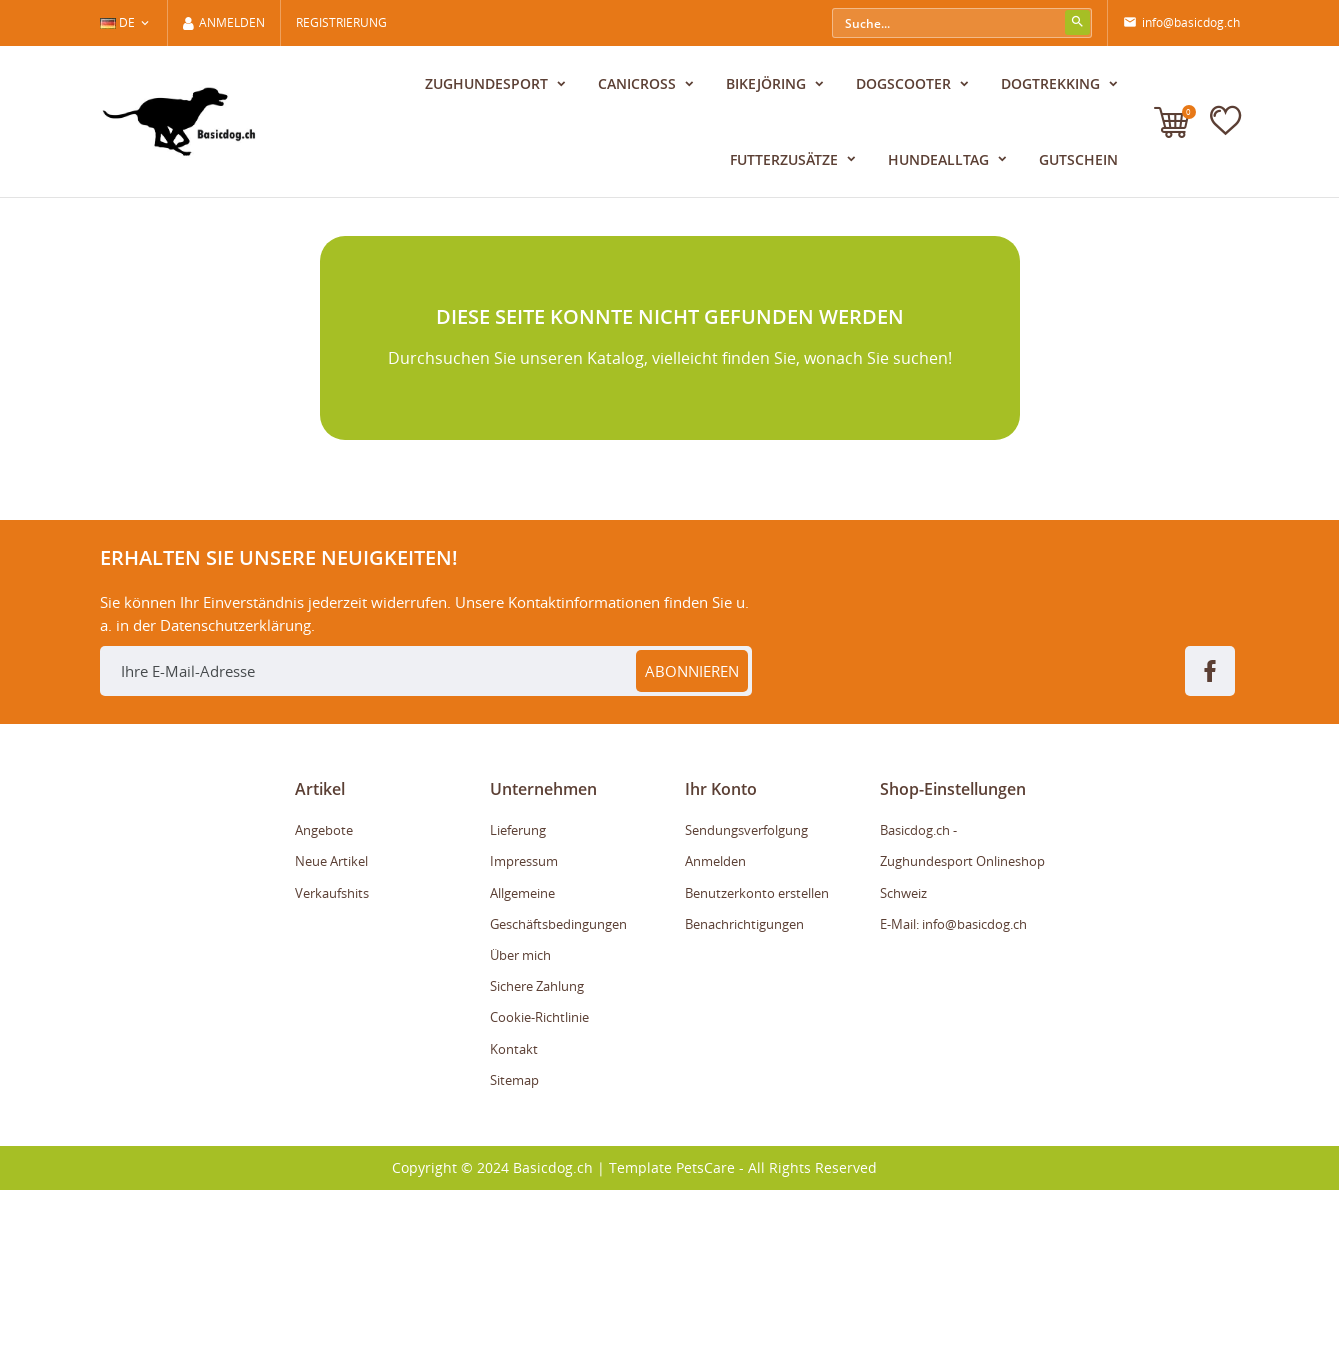 The height and width of the screenshot is (1370, 1339). Describe the element at coordinates (539, 1198) in the screenshot. I see `Cookie-Richtlinie` at that location.